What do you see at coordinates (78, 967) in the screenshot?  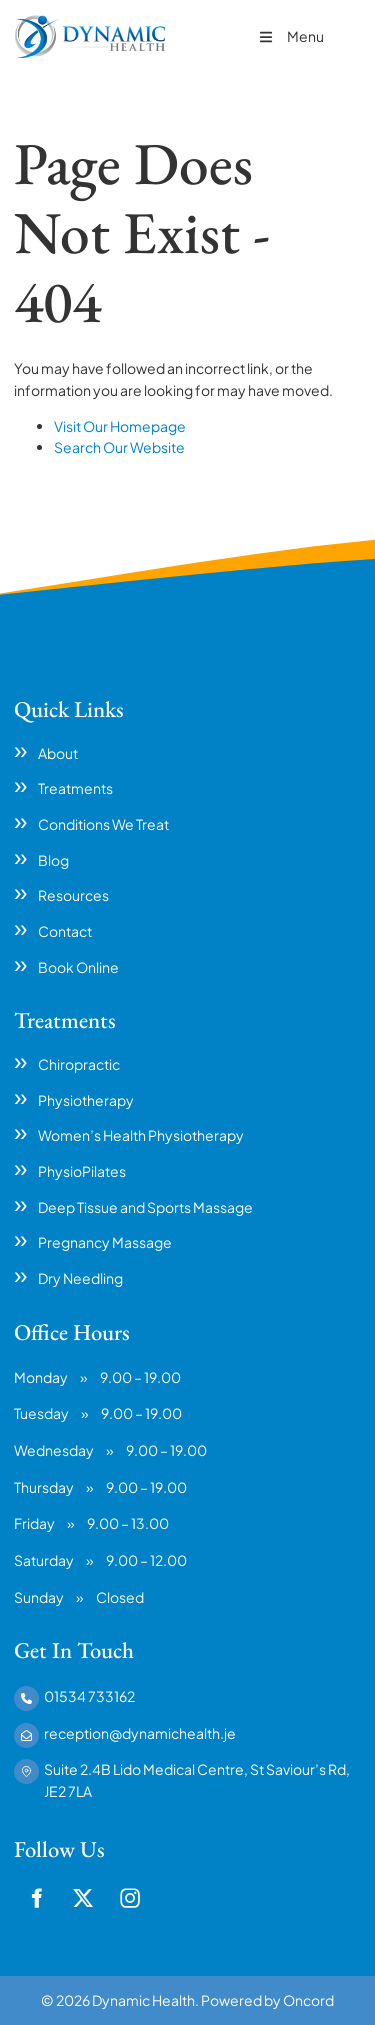 I see `Book Online` at bounding box center [78, 967].